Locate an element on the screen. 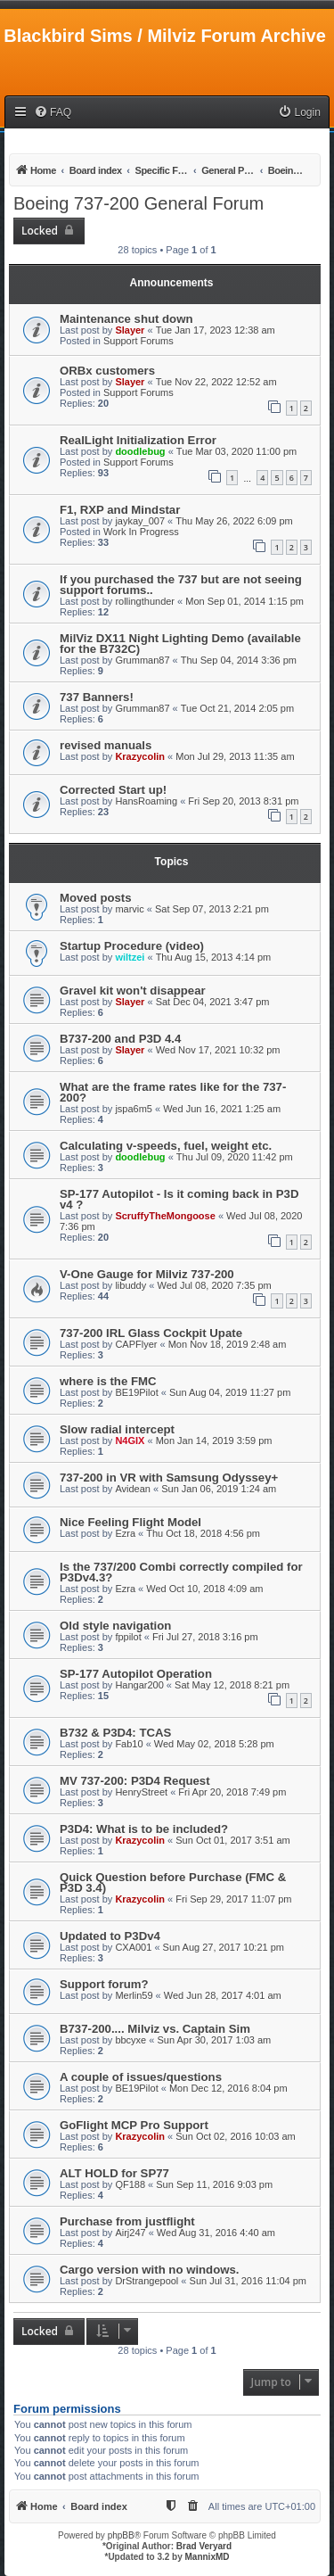 The image size is (334, 2576). HenryStreet is located at coordinates (141, 1792).